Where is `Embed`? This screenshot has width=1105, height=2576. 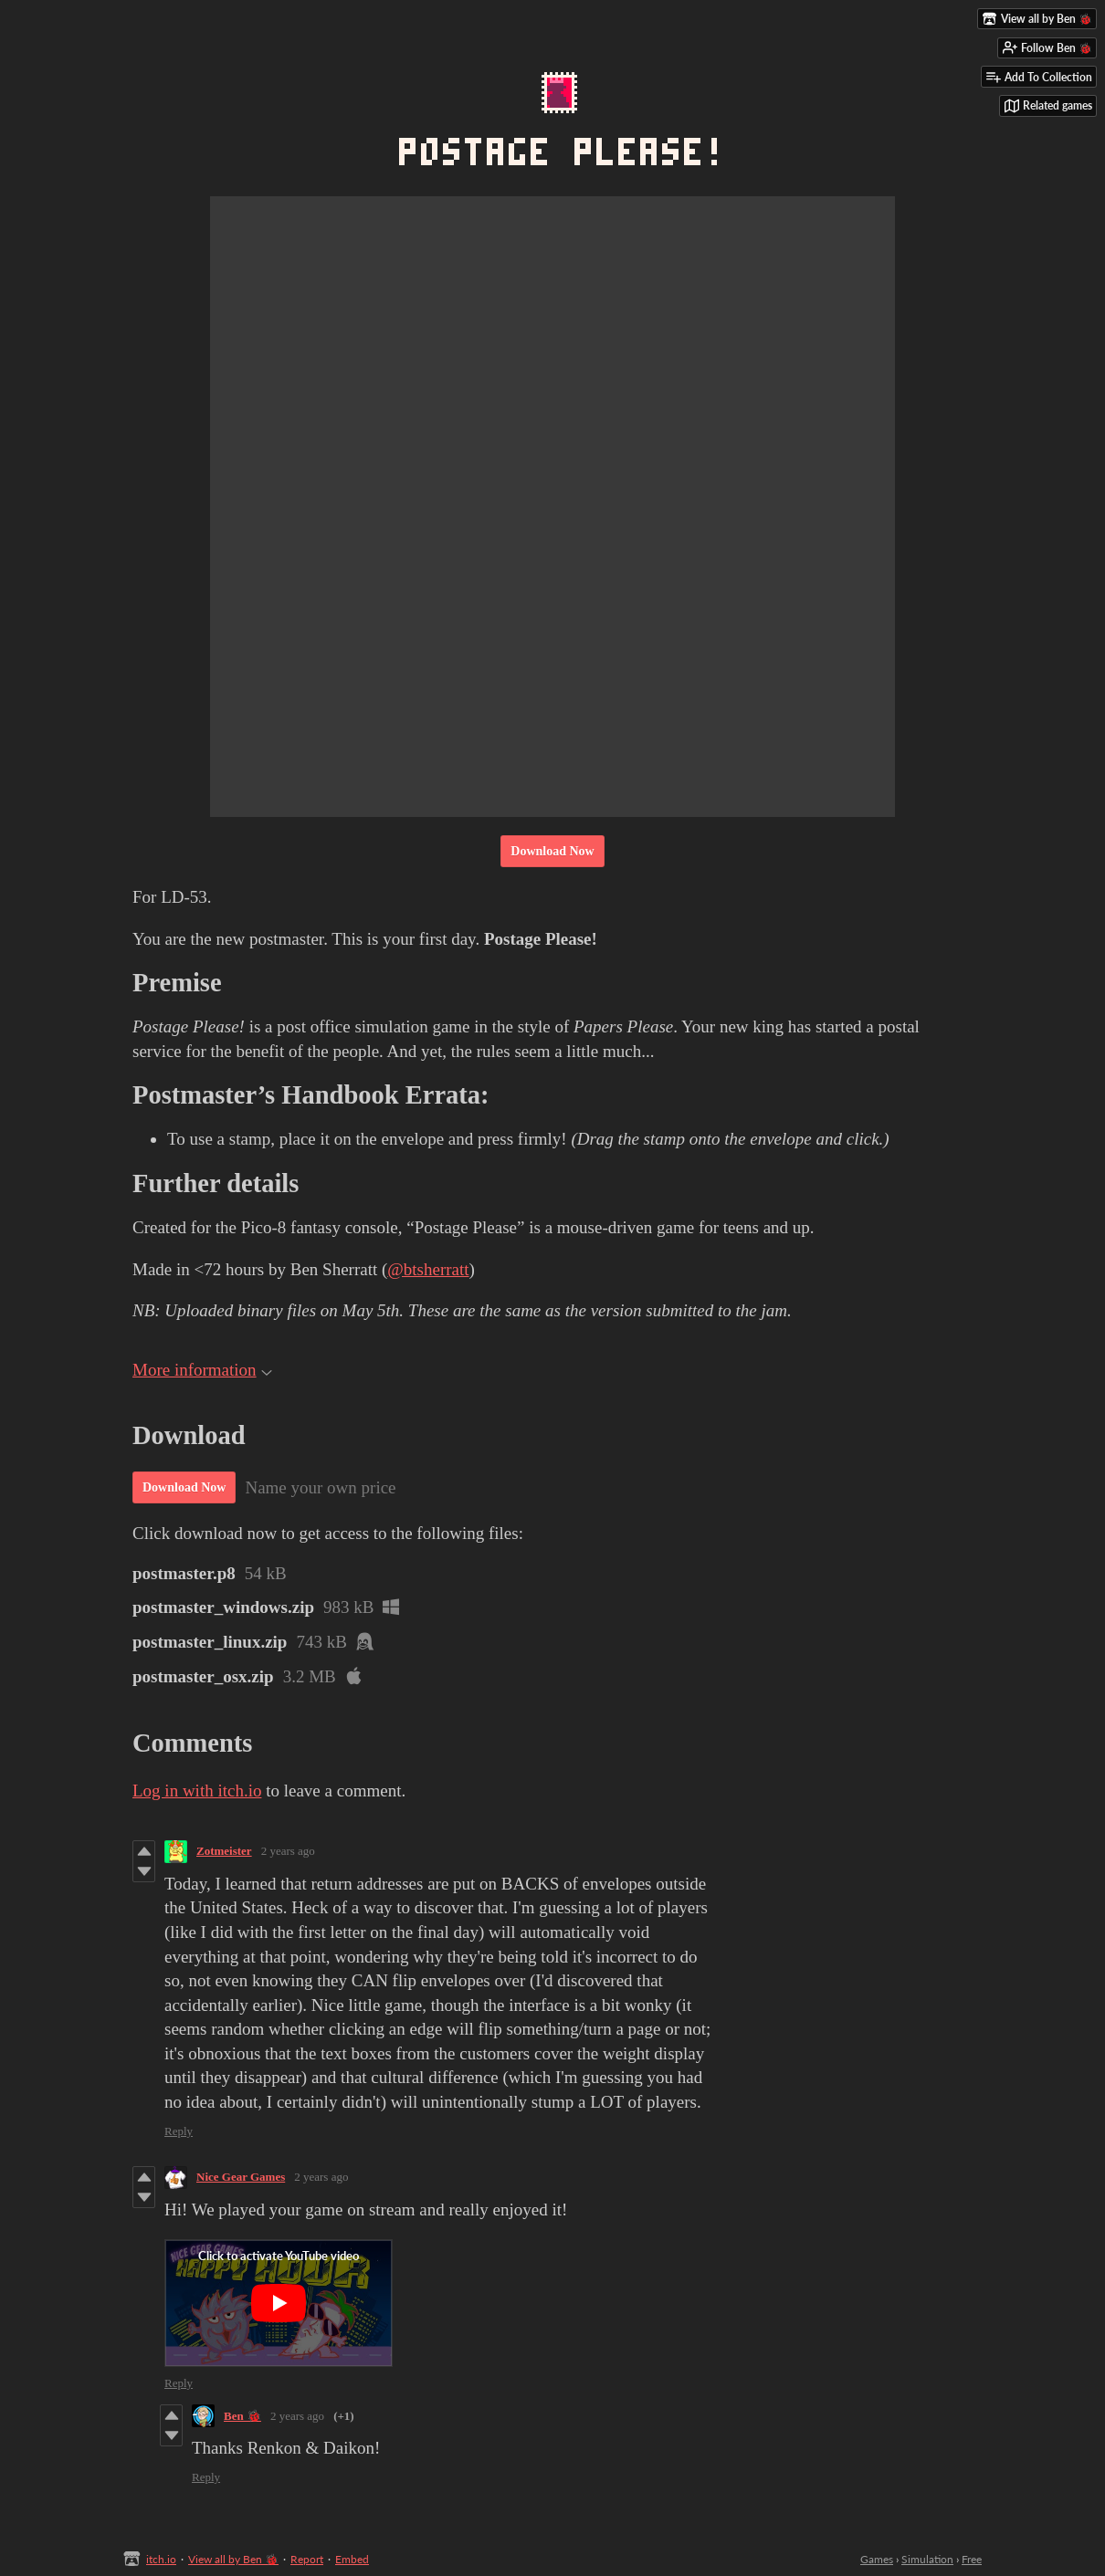 Embed is located at coordinates (352, 2559).